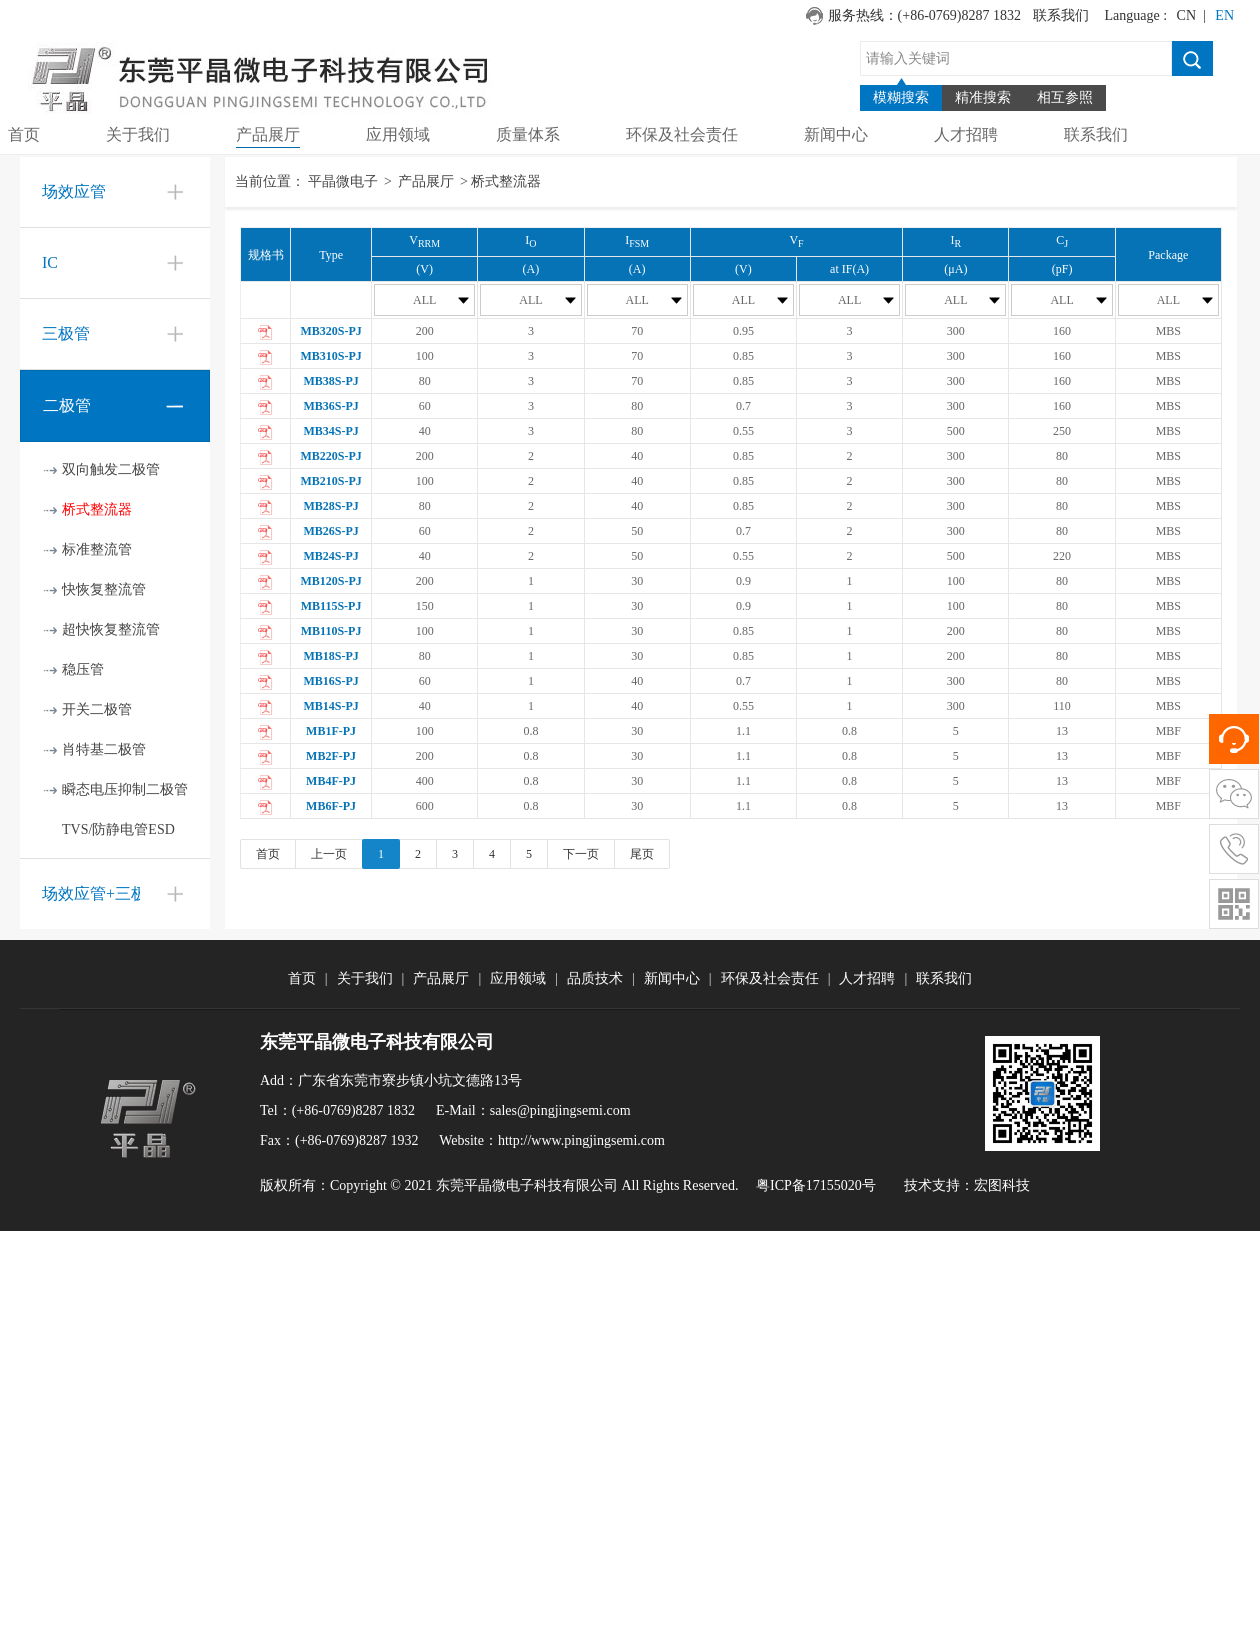 The height and width of the screenshot is (1627, 1260). What do you see at coordinates (330, 656) in the screenshot?
I see `MB18S-PJ` at bounding box center [330, 656].